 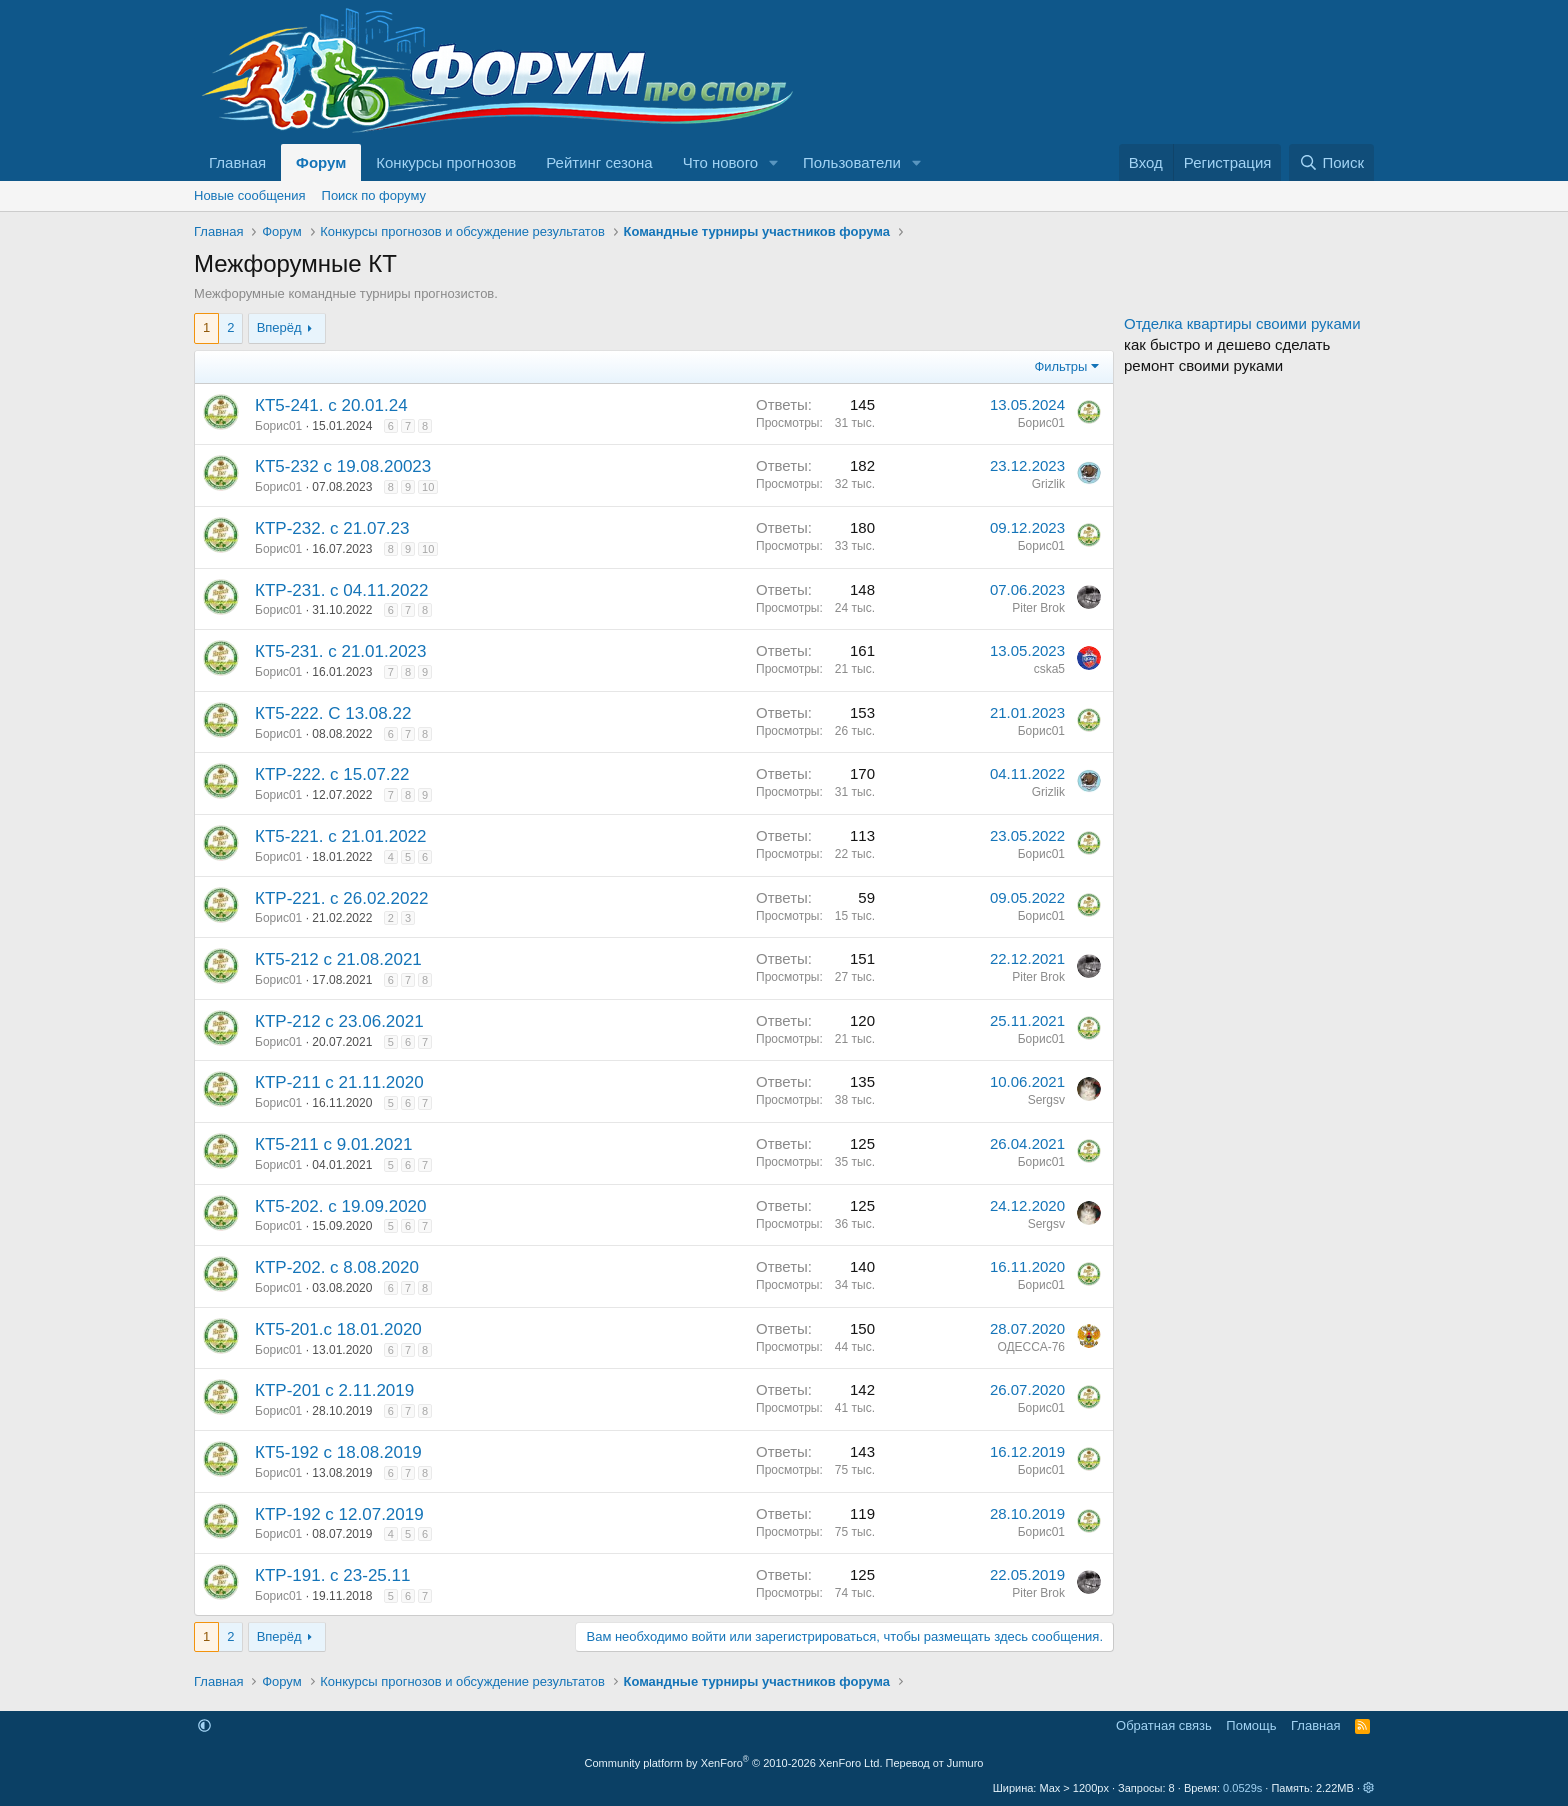 I want to click on Поиск по форуму, so click(x=374, y=195).